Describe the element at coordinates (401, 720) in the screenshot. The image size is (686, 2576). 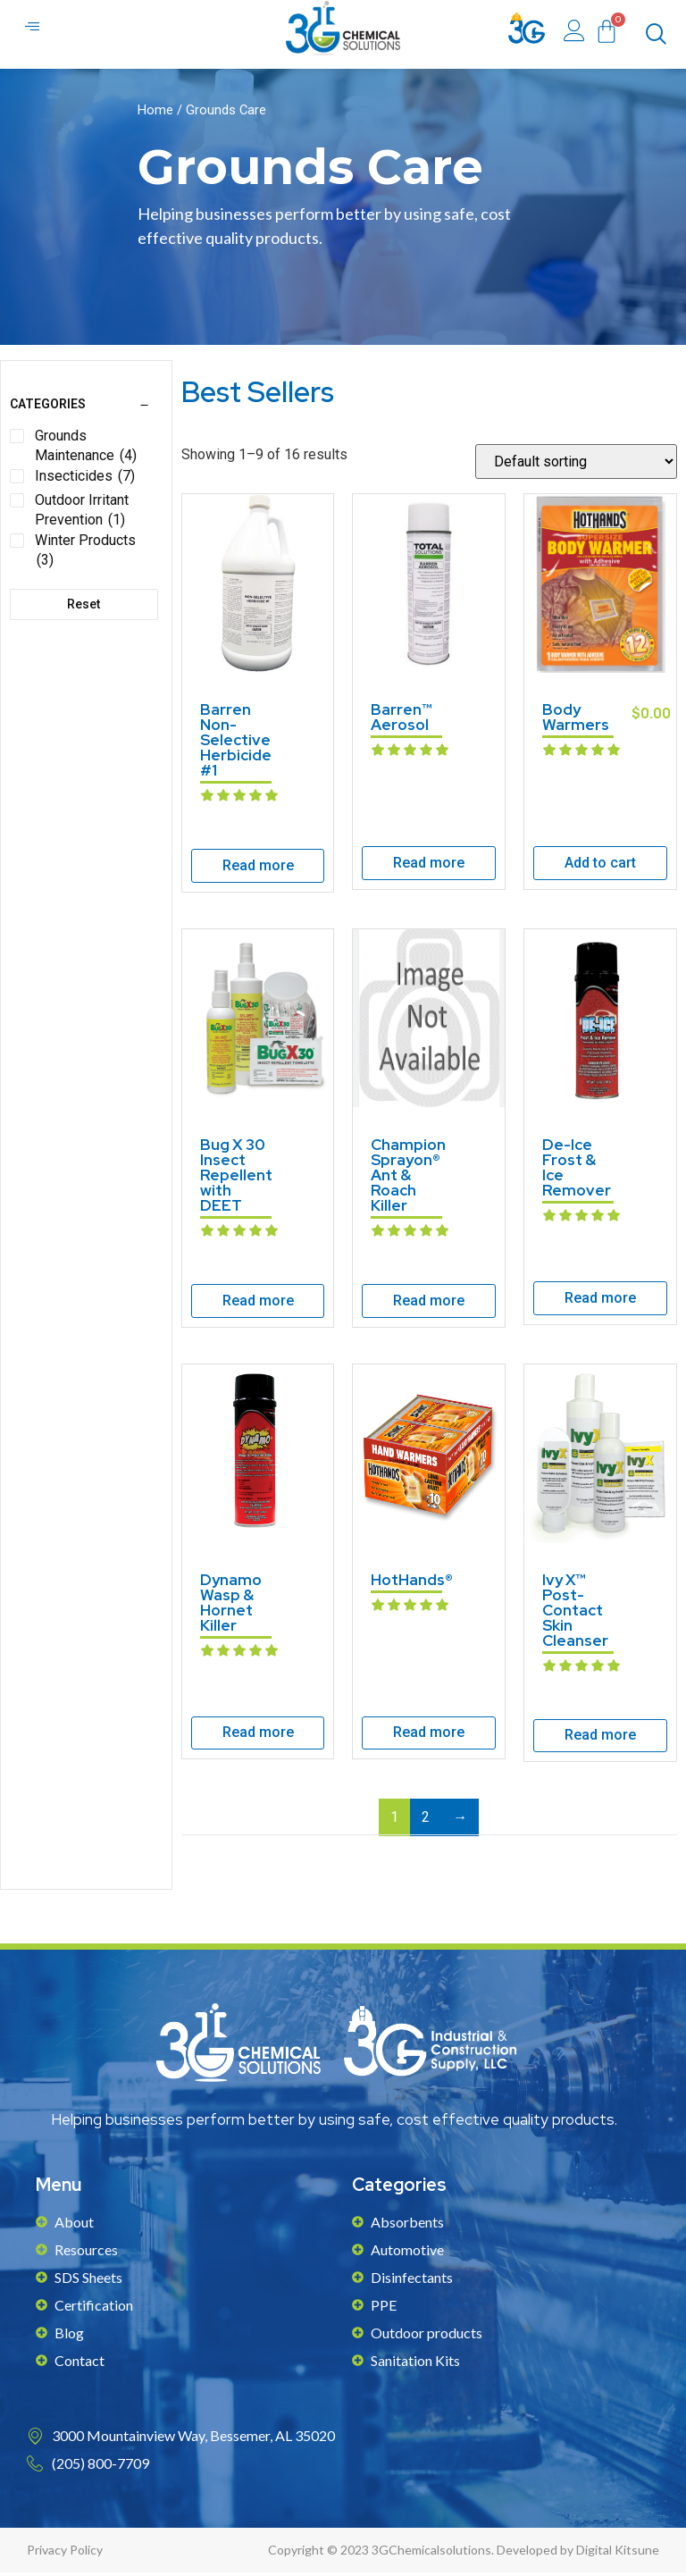
I see `Barren™ Aerosol` at that location.